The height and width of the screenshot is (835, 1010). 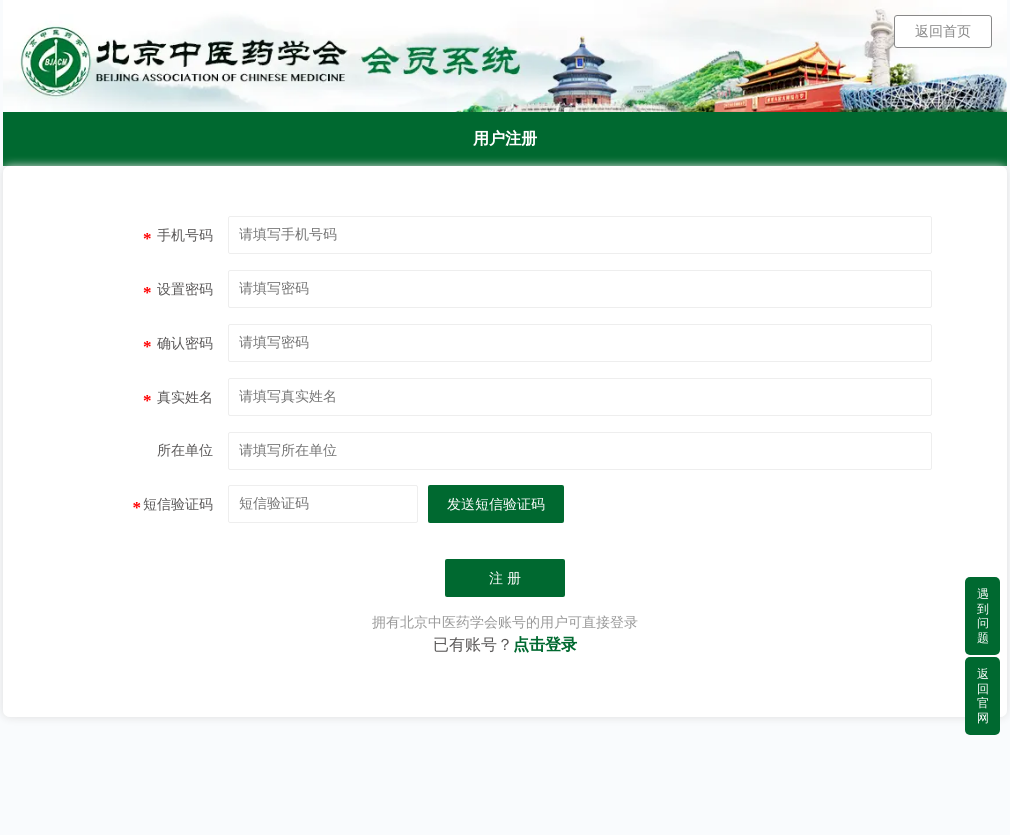 I want to click on 手机号码, so click(x=178, y=238).